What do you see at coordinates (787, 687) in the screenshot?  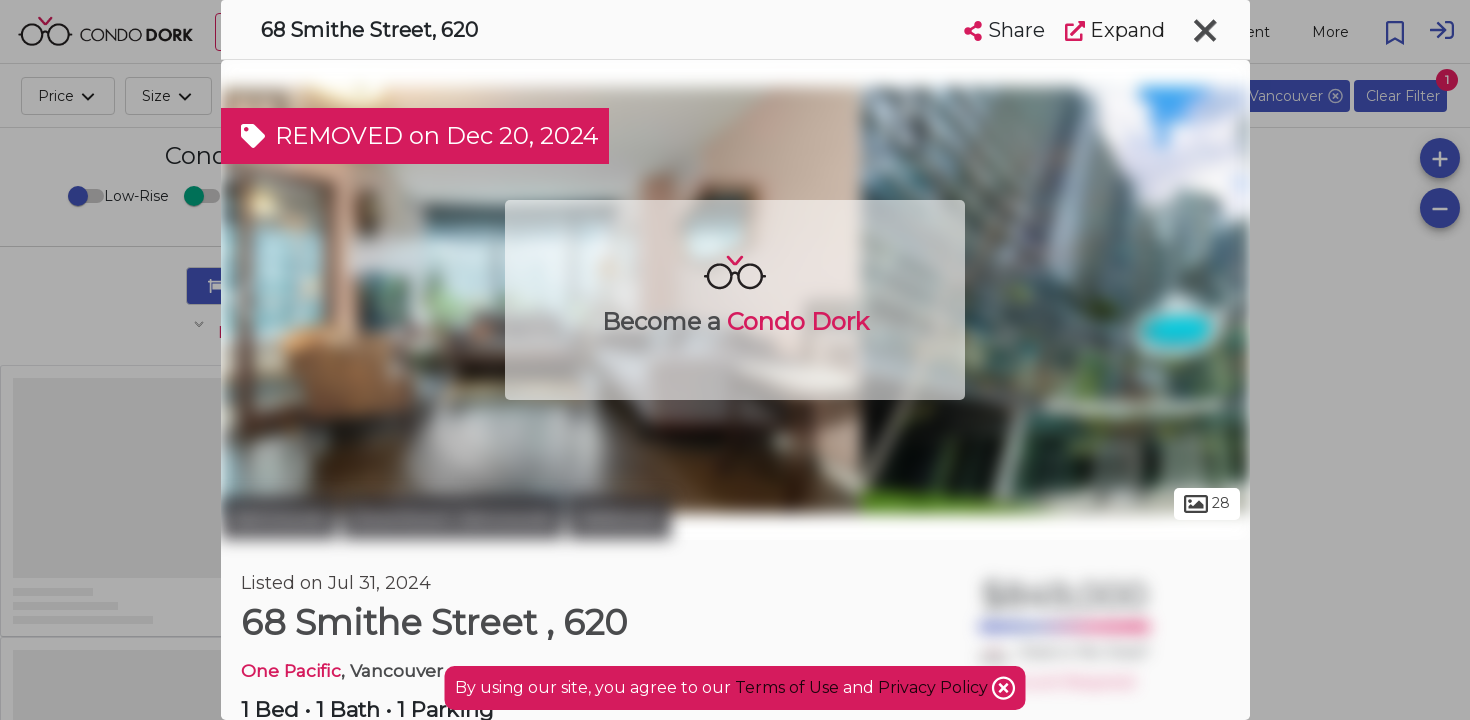 I see `Terms of Use` at bounding box center [787, 687].